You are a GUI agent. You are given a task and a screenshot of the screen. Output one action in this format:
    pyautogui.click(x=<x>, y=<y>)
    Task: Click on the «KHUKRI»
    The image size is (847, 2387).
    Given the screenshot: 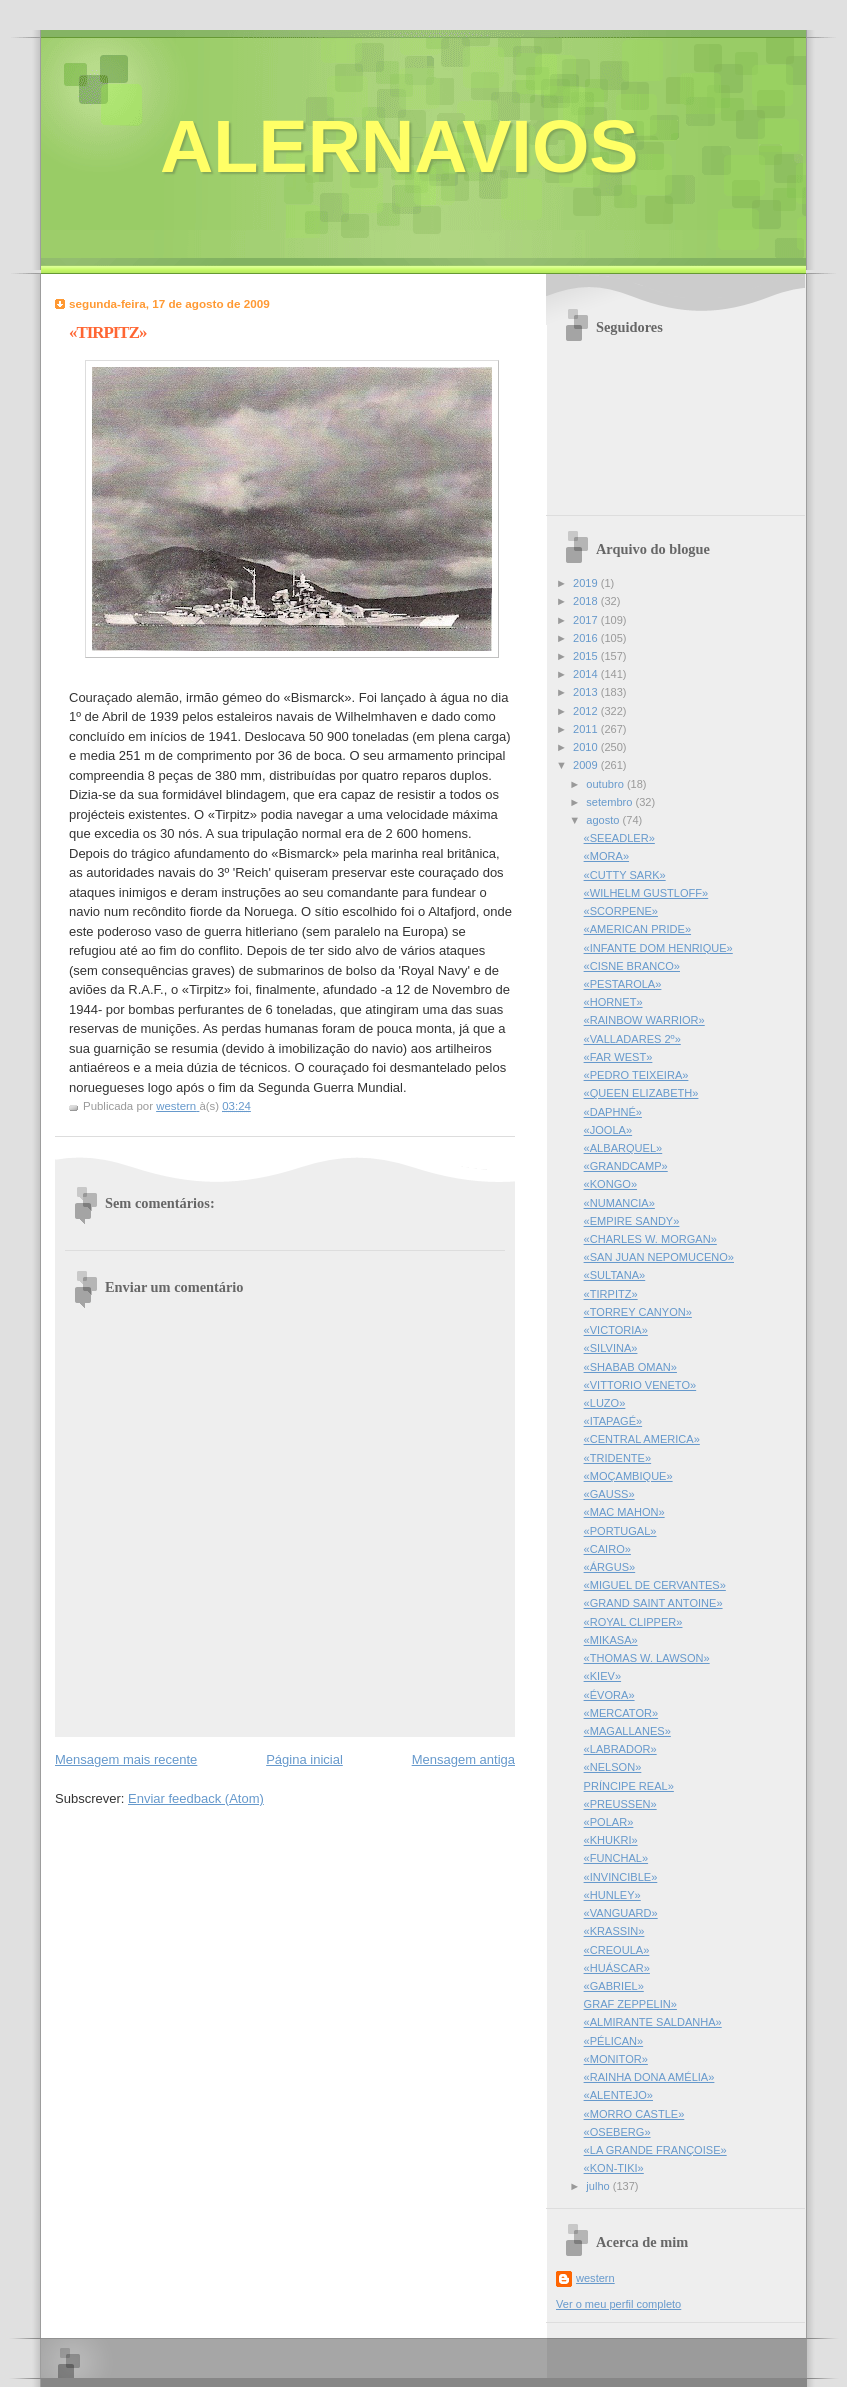 What is the action you would take?
    pyautogui.click(x=611, y=1840)
    